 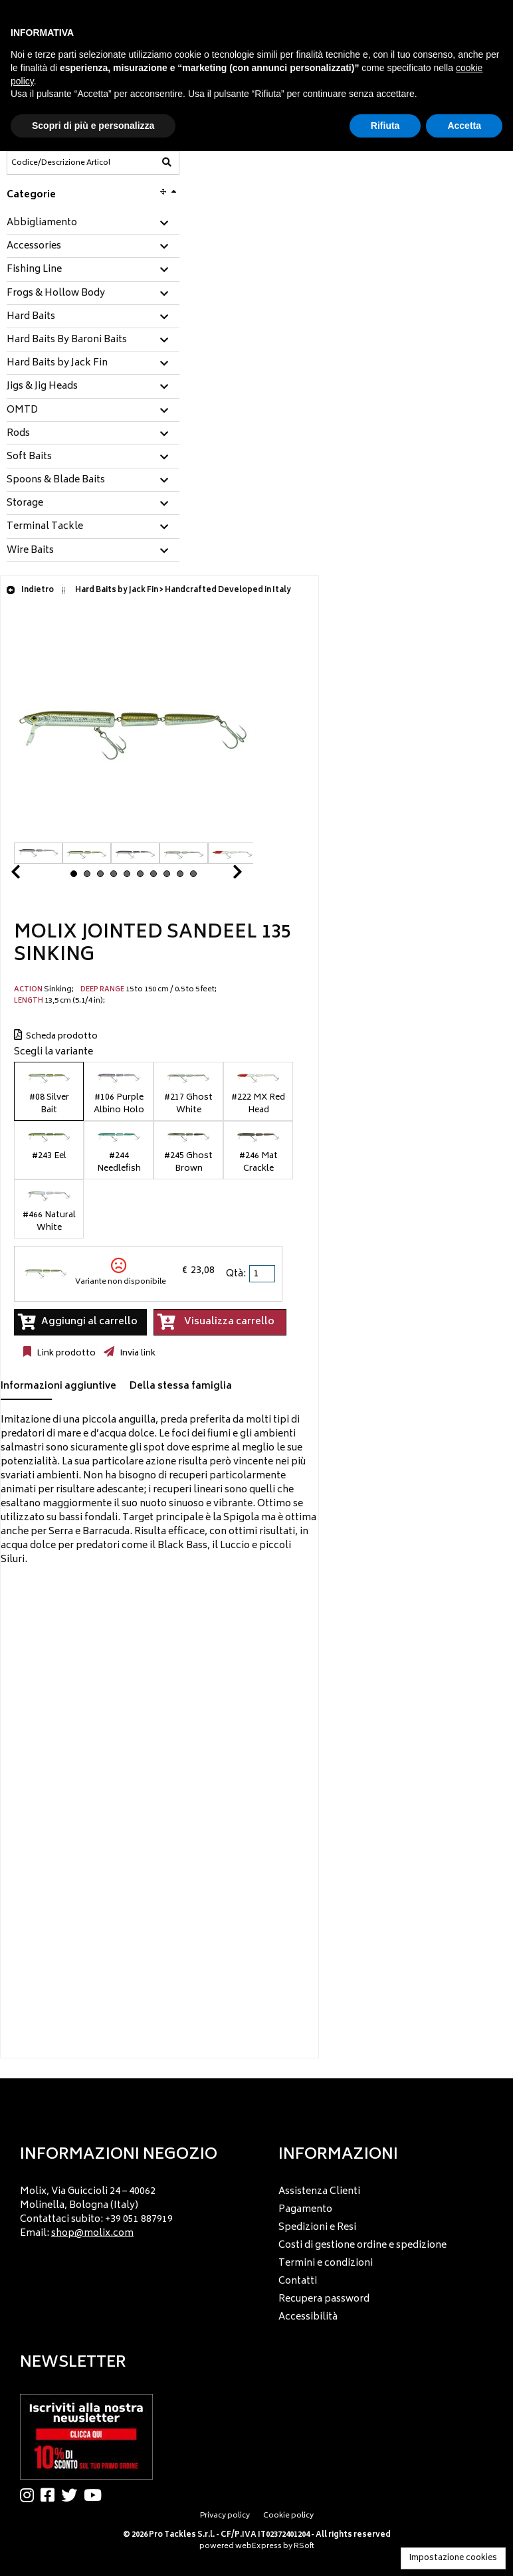 What do you see at coordinates (60, 163) in the screenshot?
I see `[Codice/Descrizione Articolo]` at bounding box center [60, 163].